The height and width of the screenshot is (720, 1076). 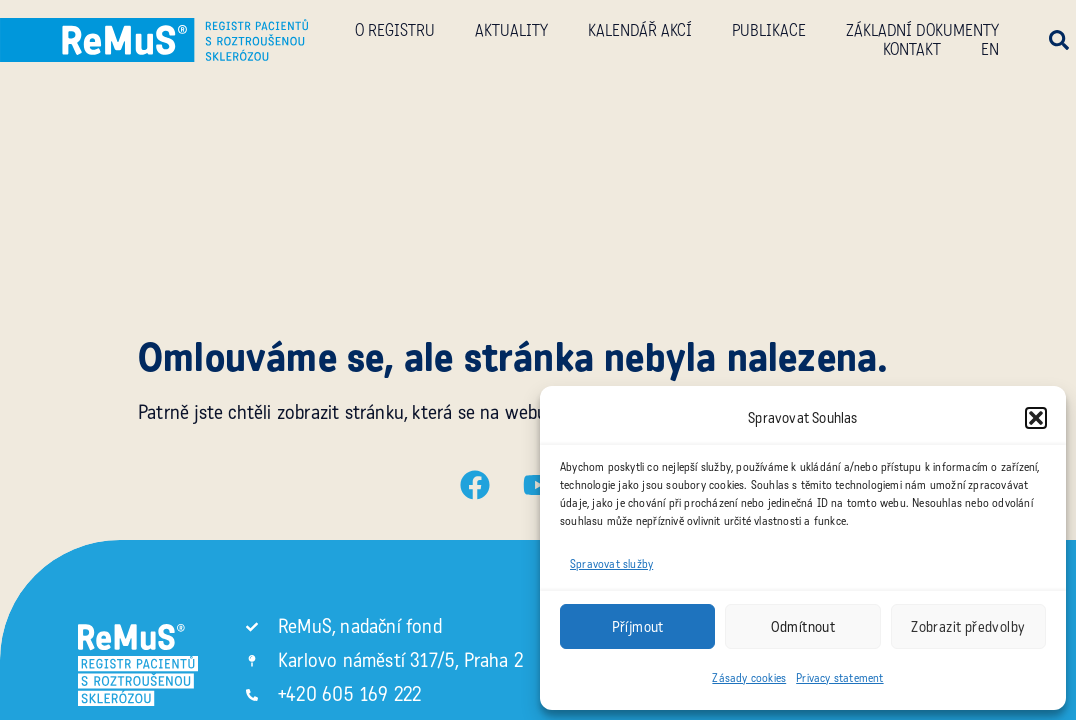 What do you see at coordinates (1036, 418) in the screenshot?
I see `[button]` at bounding box center [1036, 418].